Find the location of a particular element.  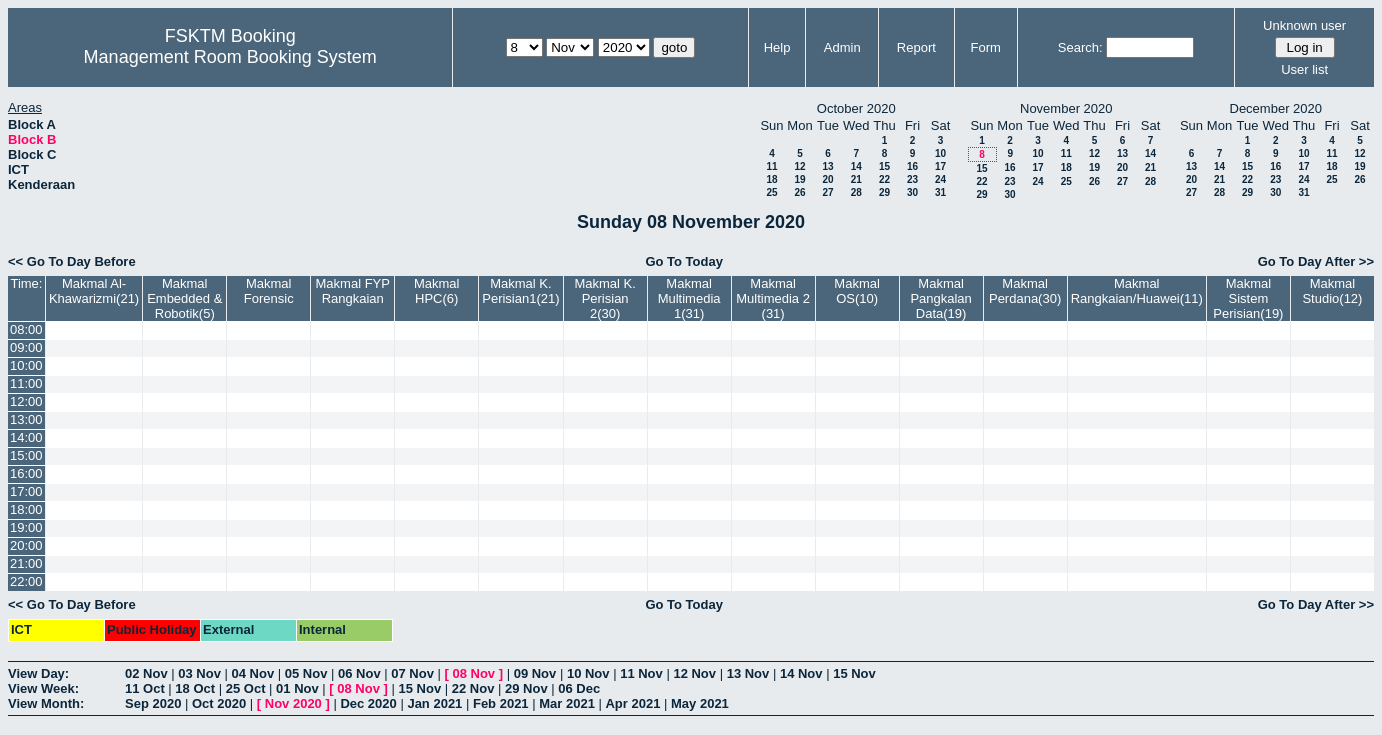

12 Nov is located at coordinates (694, 673).